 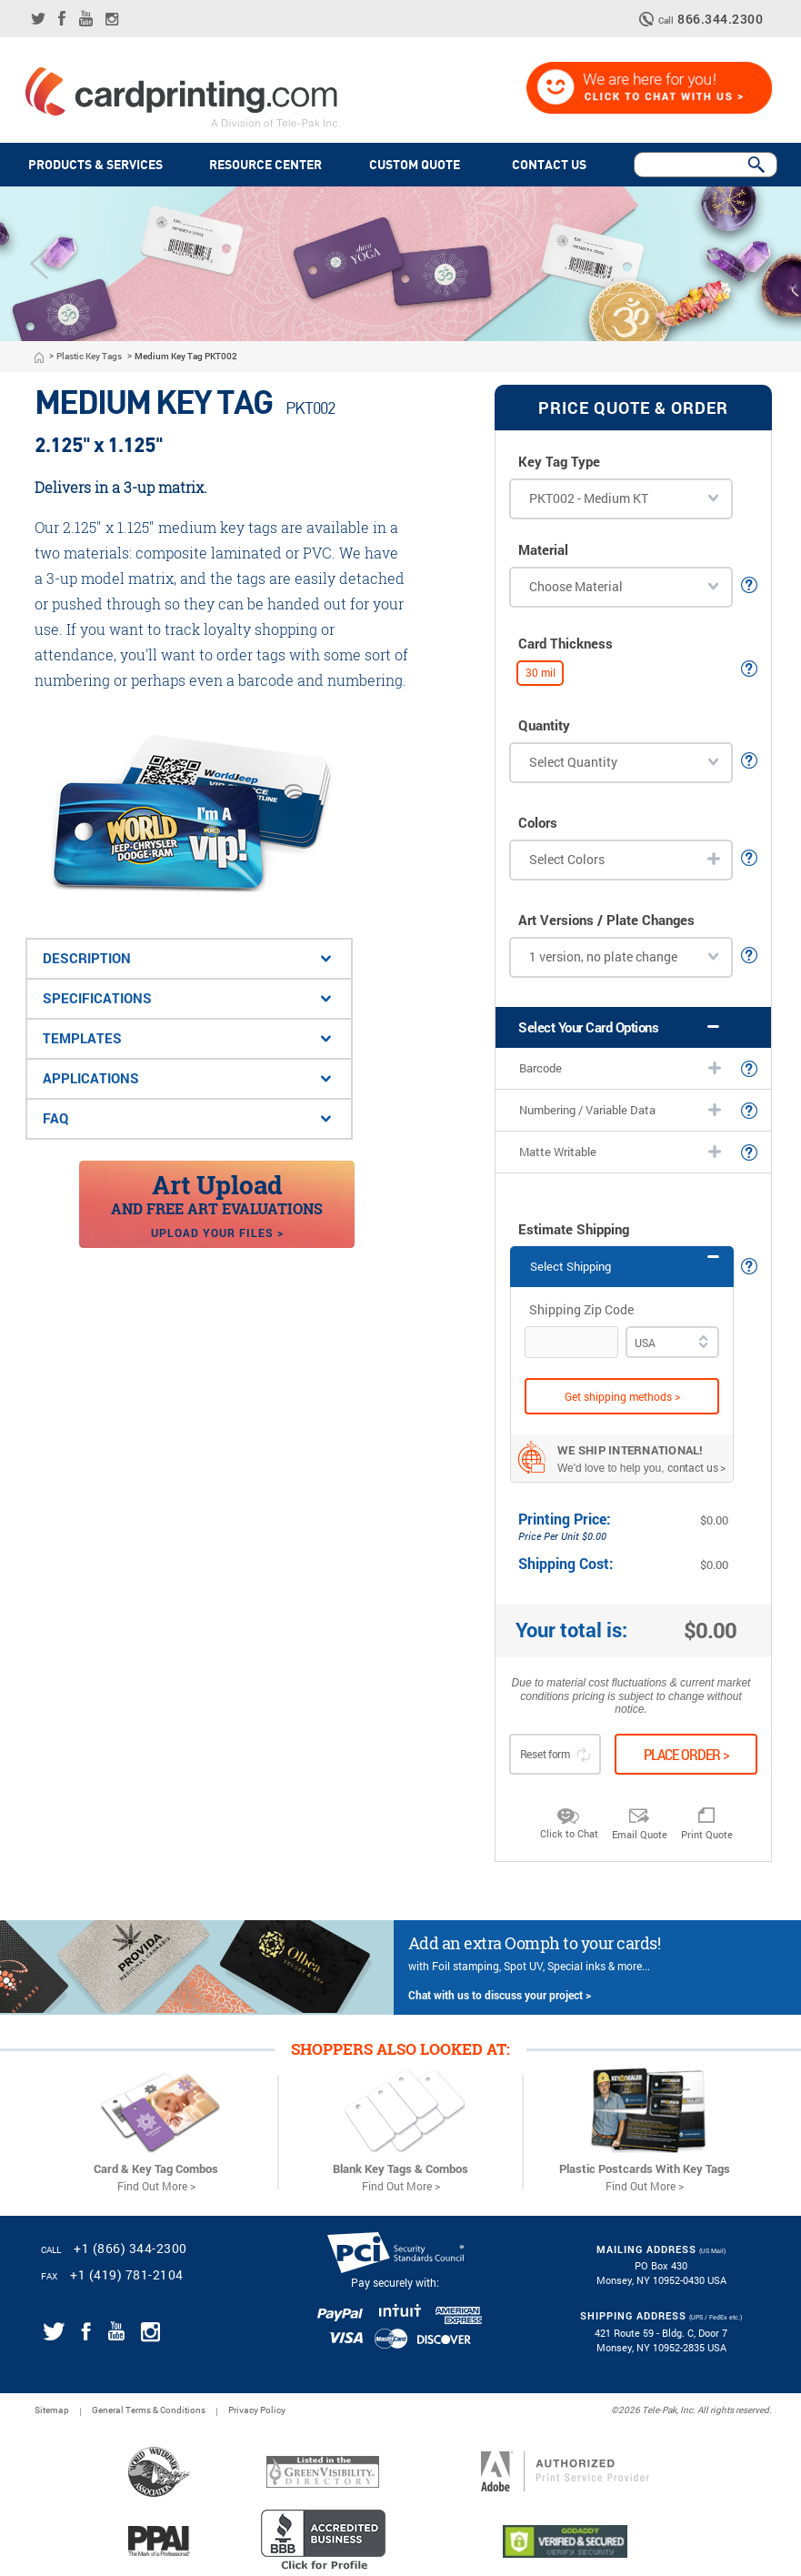 What do you see at coordinates (111, 19) in the screenshot?
I see `[Link for CardPrinting.com instagram page]` at bounding box center [111, 19].